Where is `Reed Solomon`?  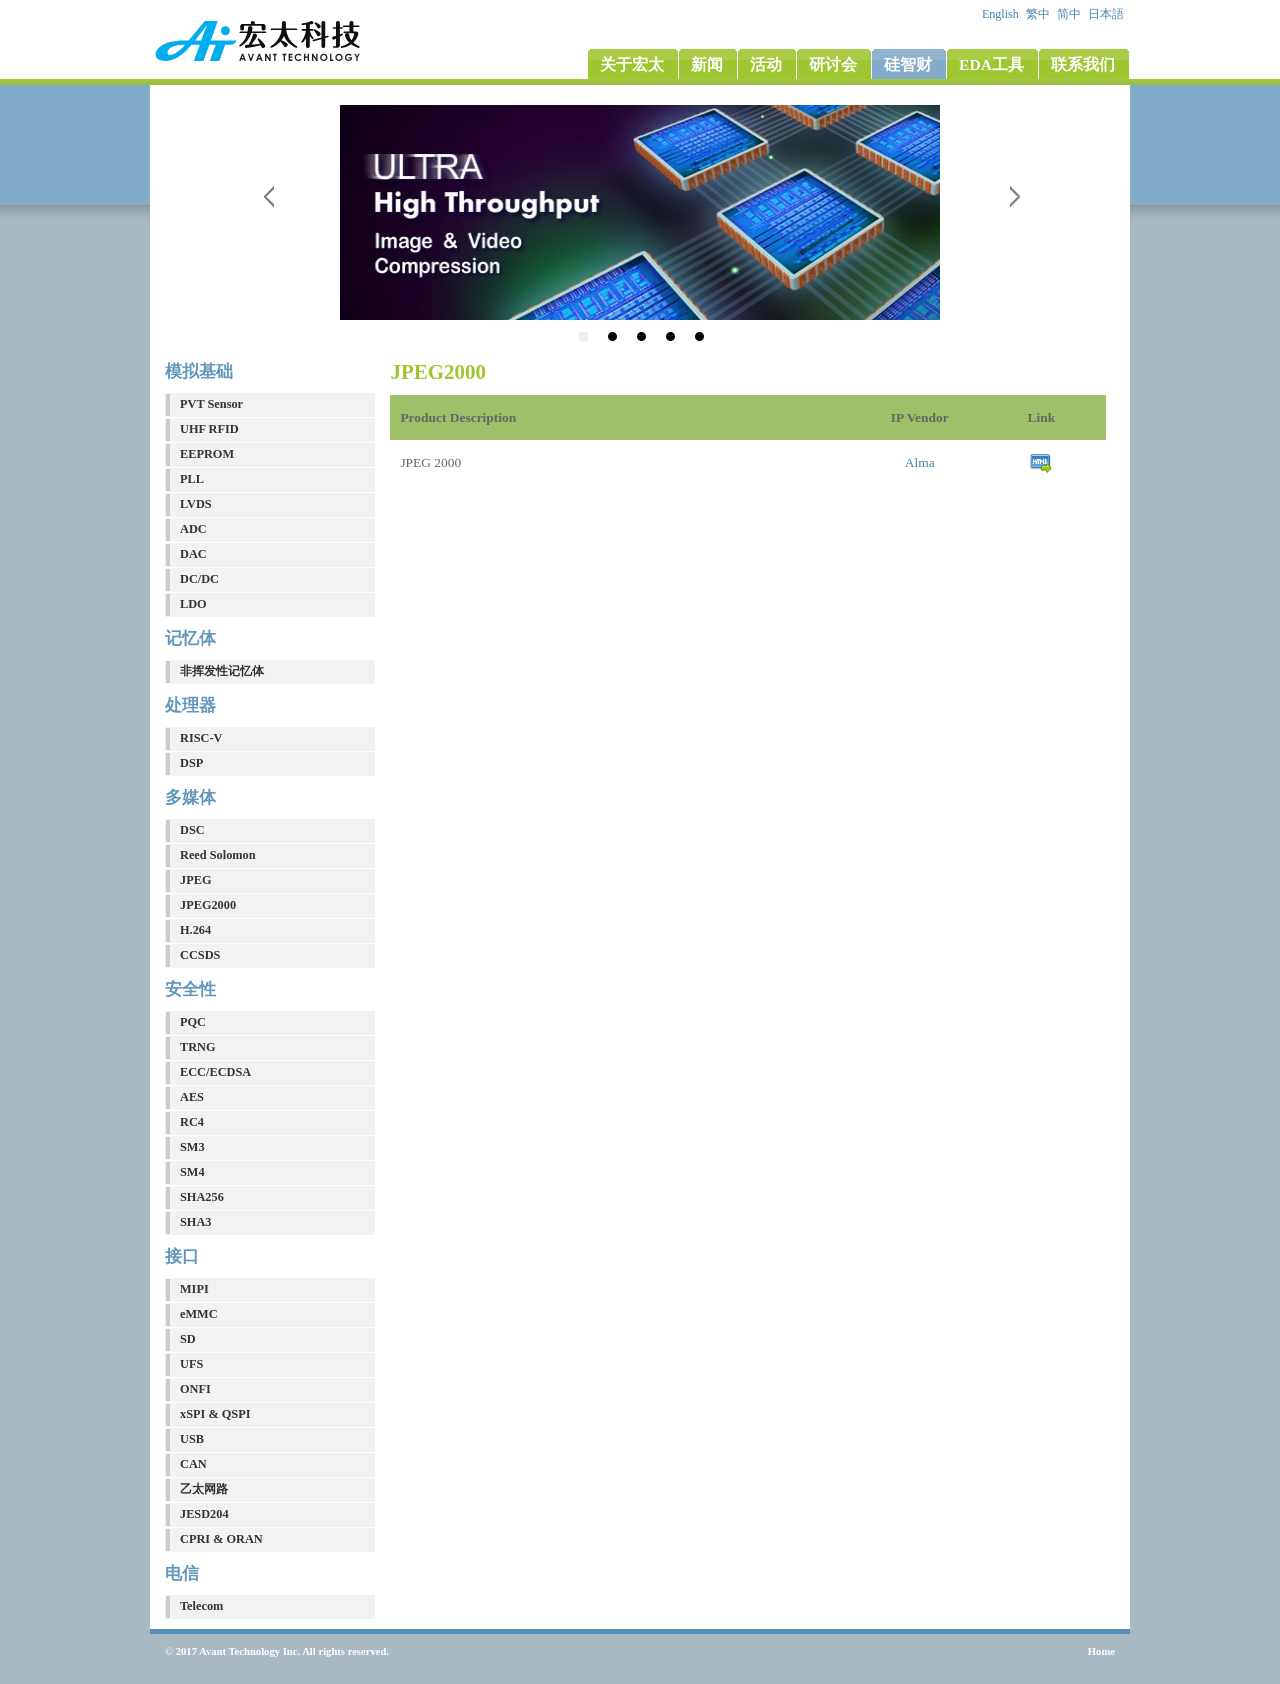
Reed Solomon is located at coordinates (218, 855).